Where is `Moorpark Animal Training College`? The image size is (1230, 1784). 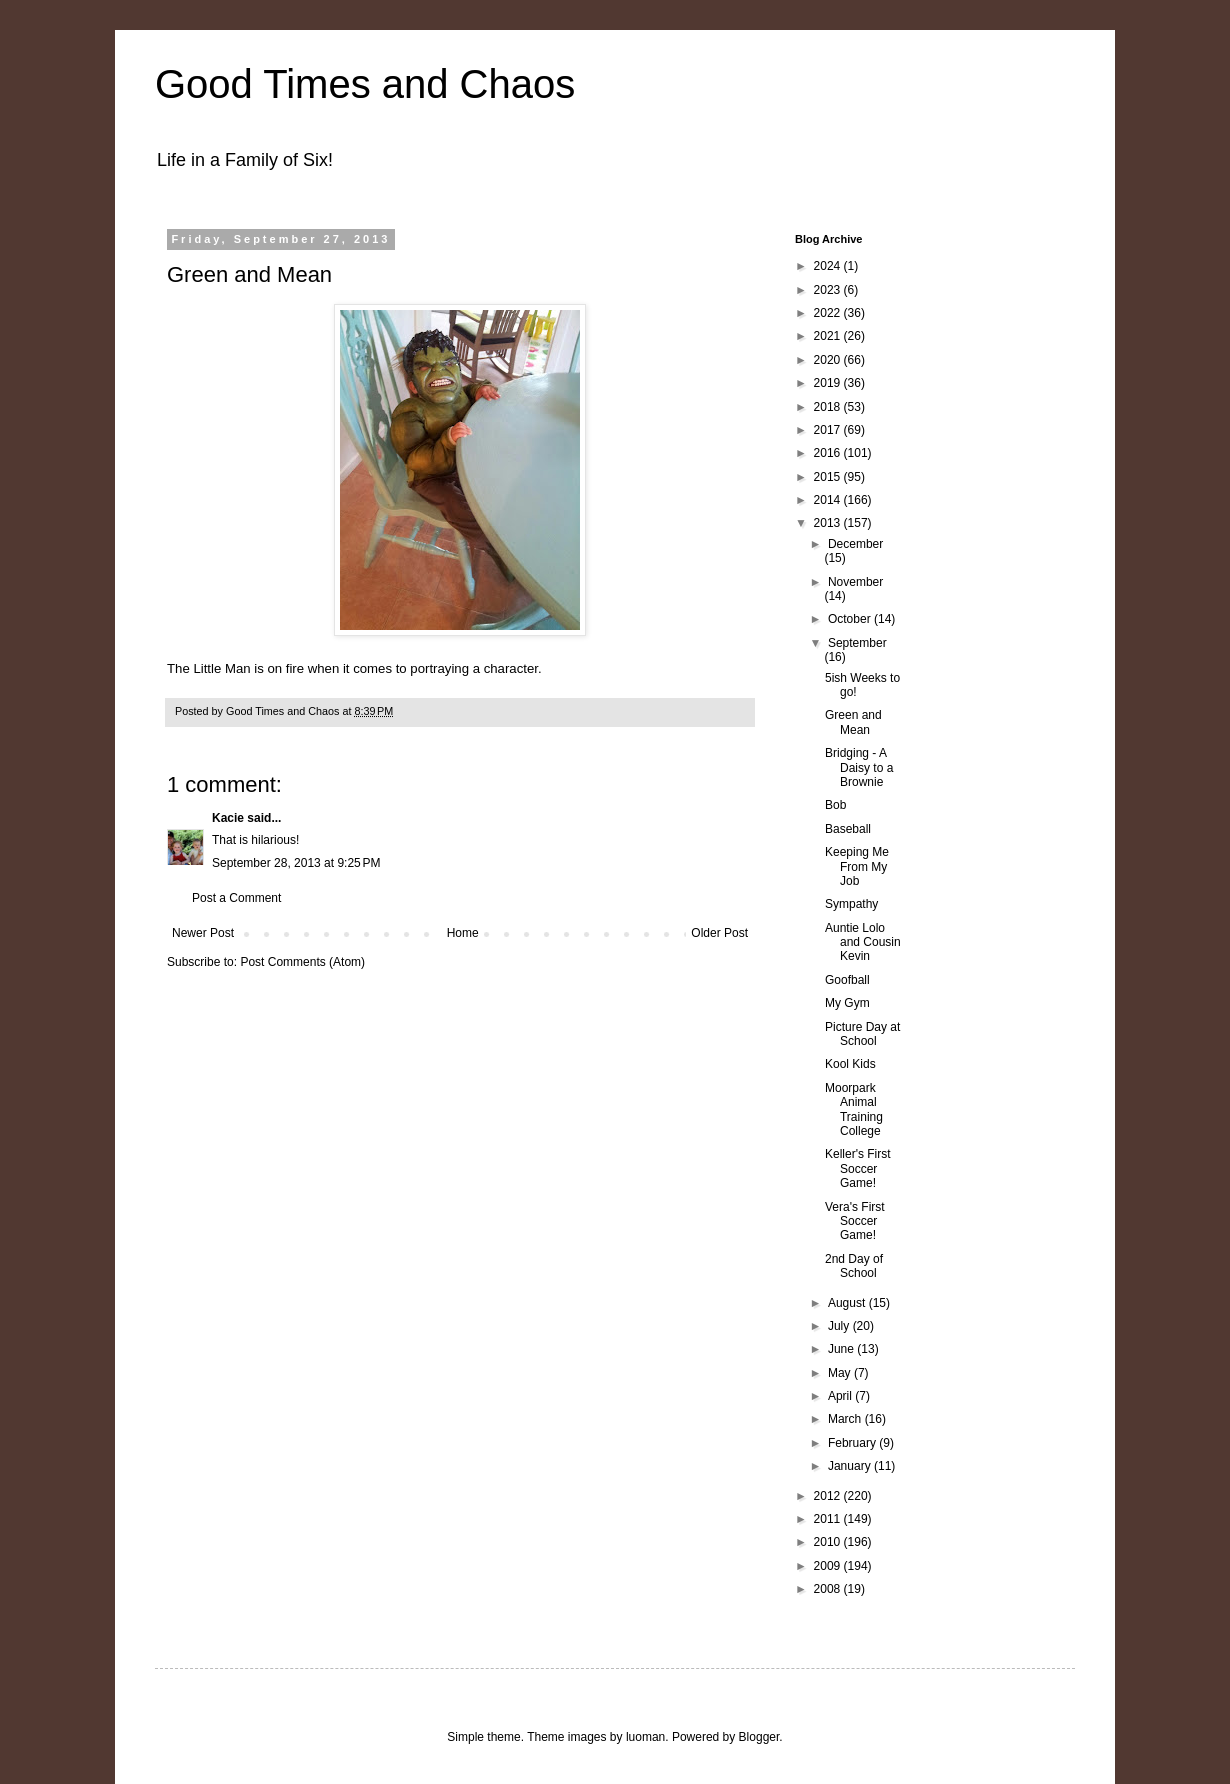
Moorpark Animal Training College is located at coordinates (854, 1109).